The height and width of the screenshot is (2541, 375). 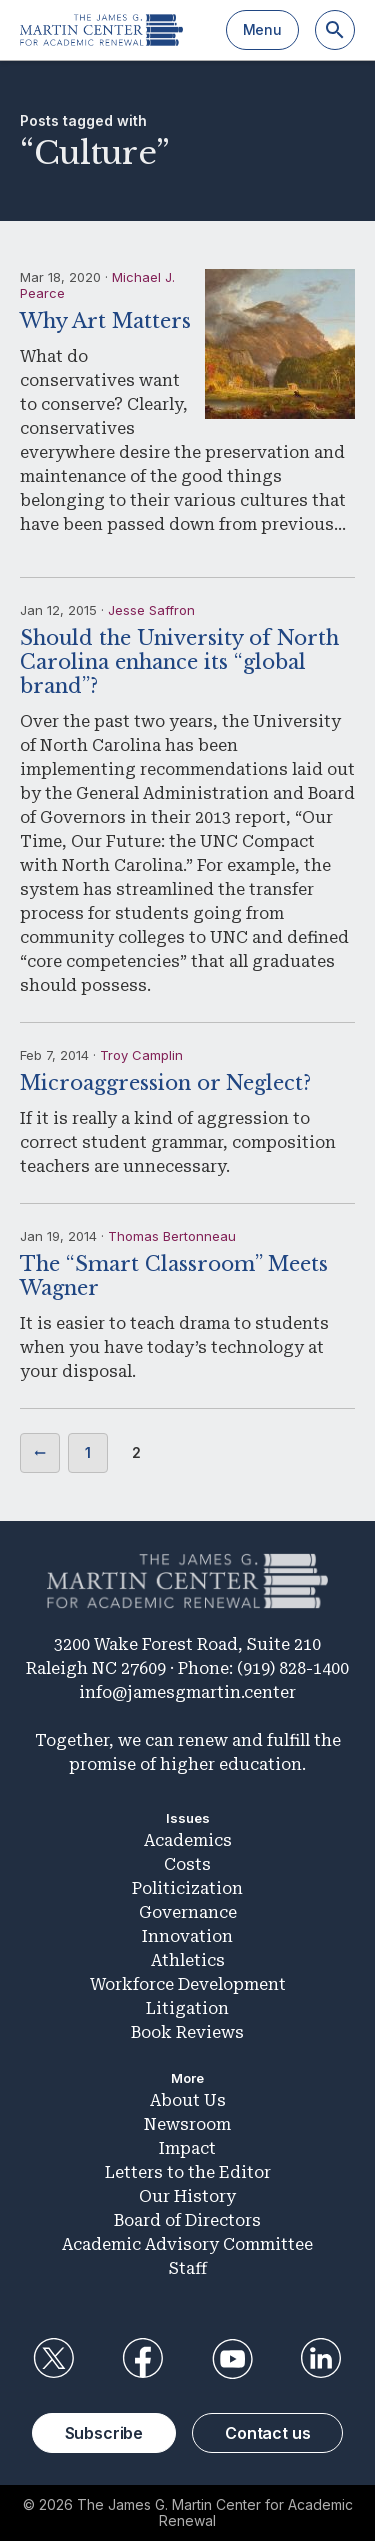 What do you see at coordinates (321, 2359) in the screenshot?
I see `LinkedIn` at bounding box center [321, 2359].